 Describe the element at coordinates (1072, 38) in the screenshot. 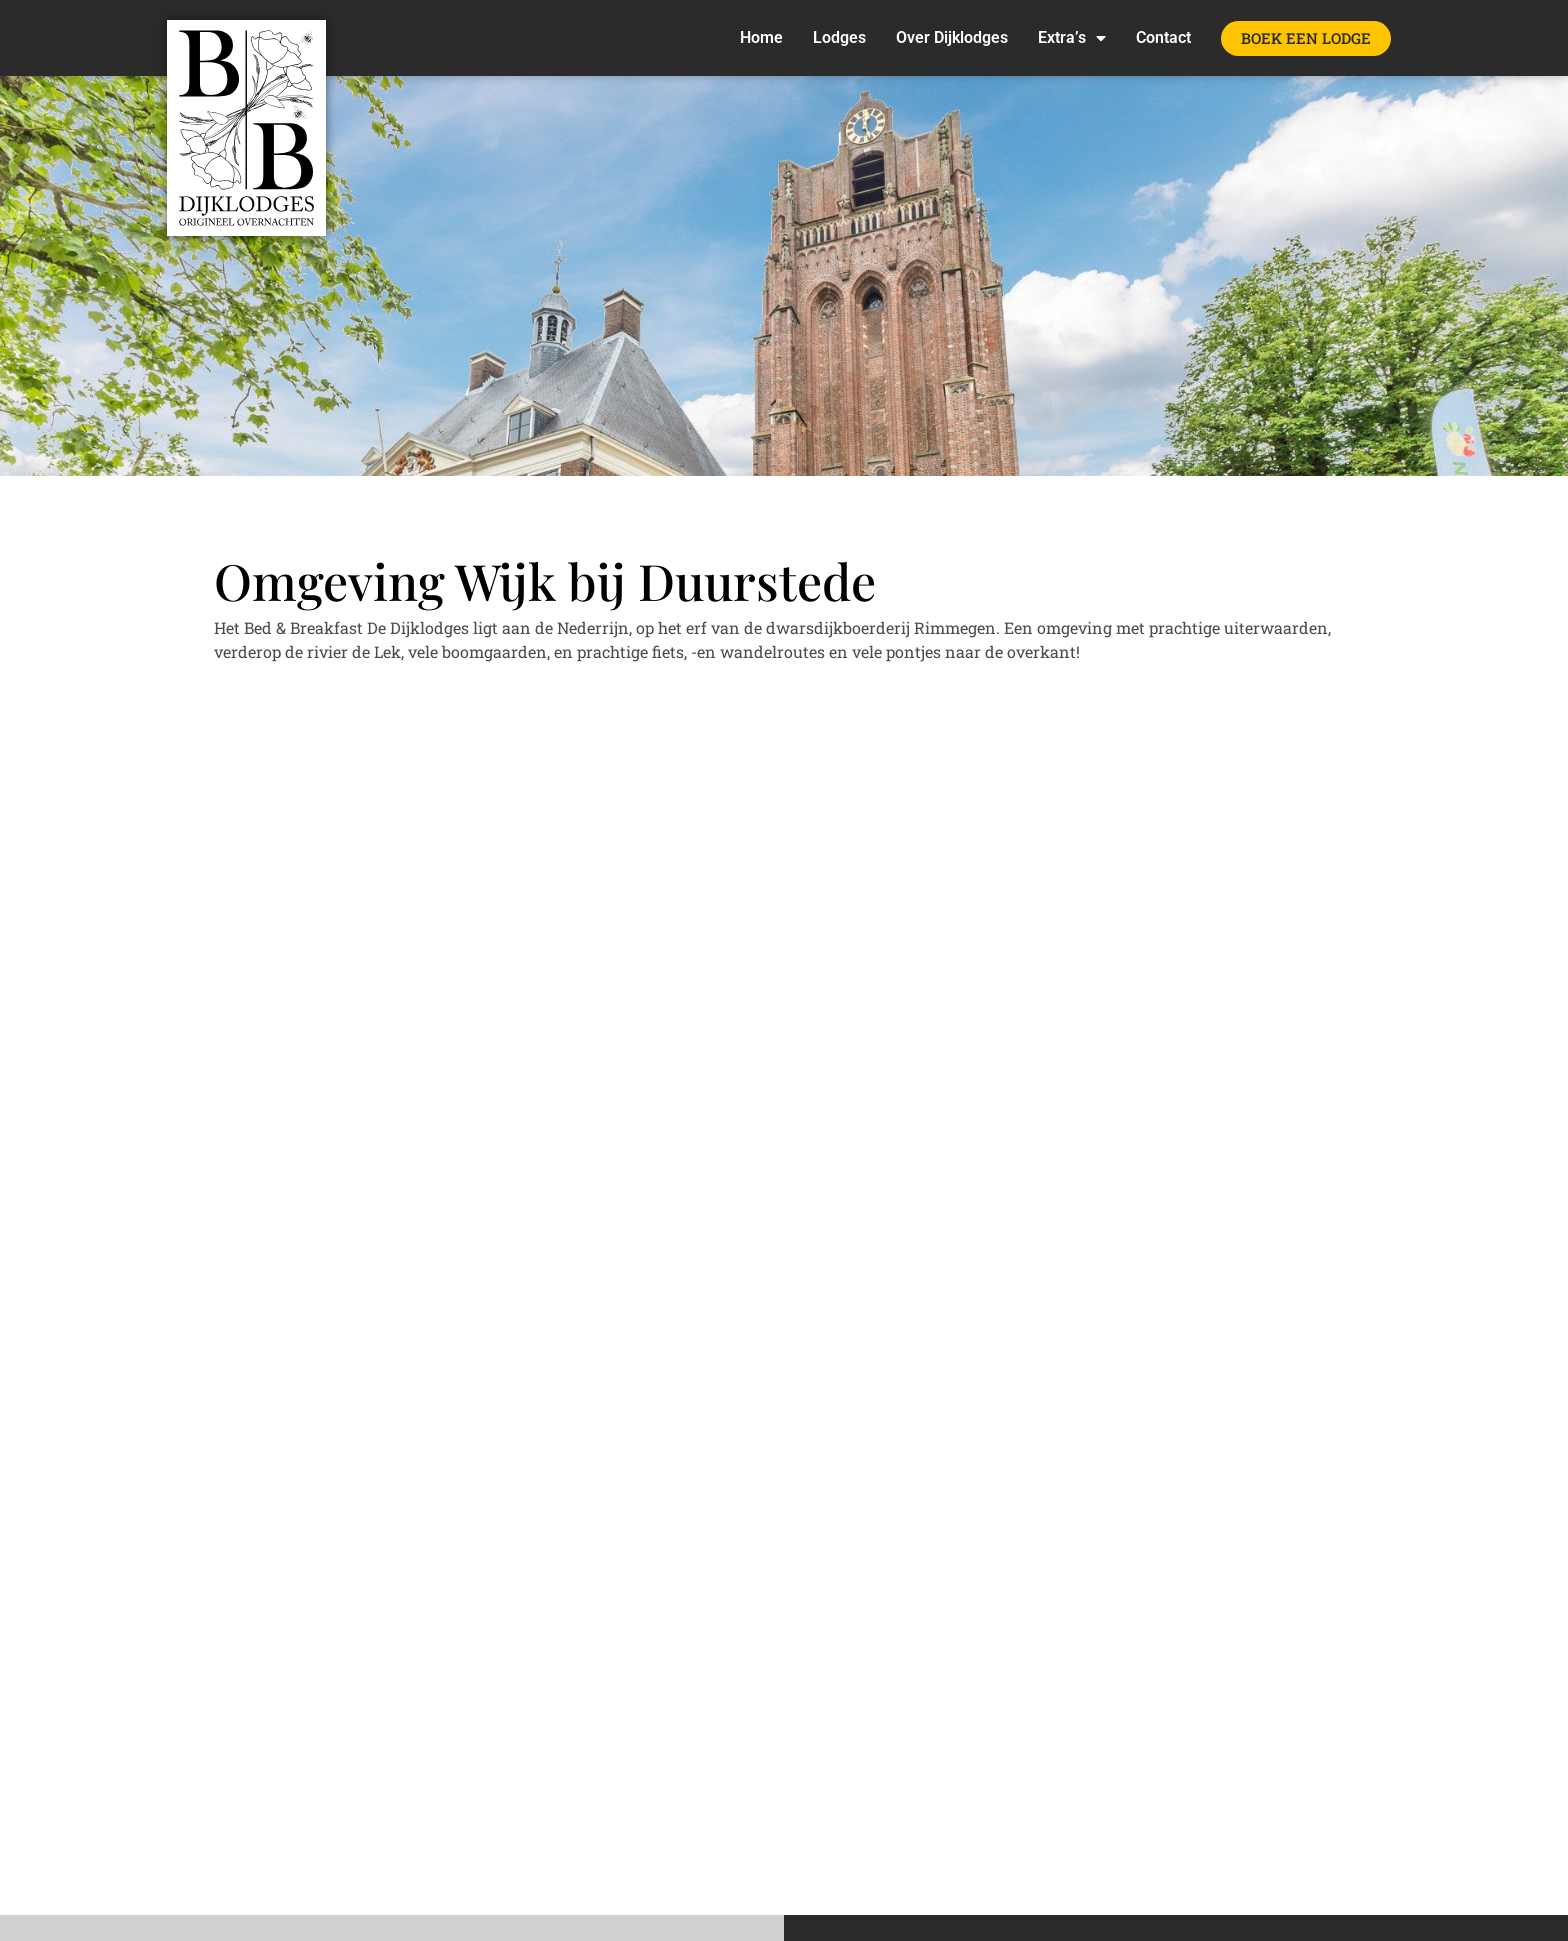

I see `Extra’s` at that location.